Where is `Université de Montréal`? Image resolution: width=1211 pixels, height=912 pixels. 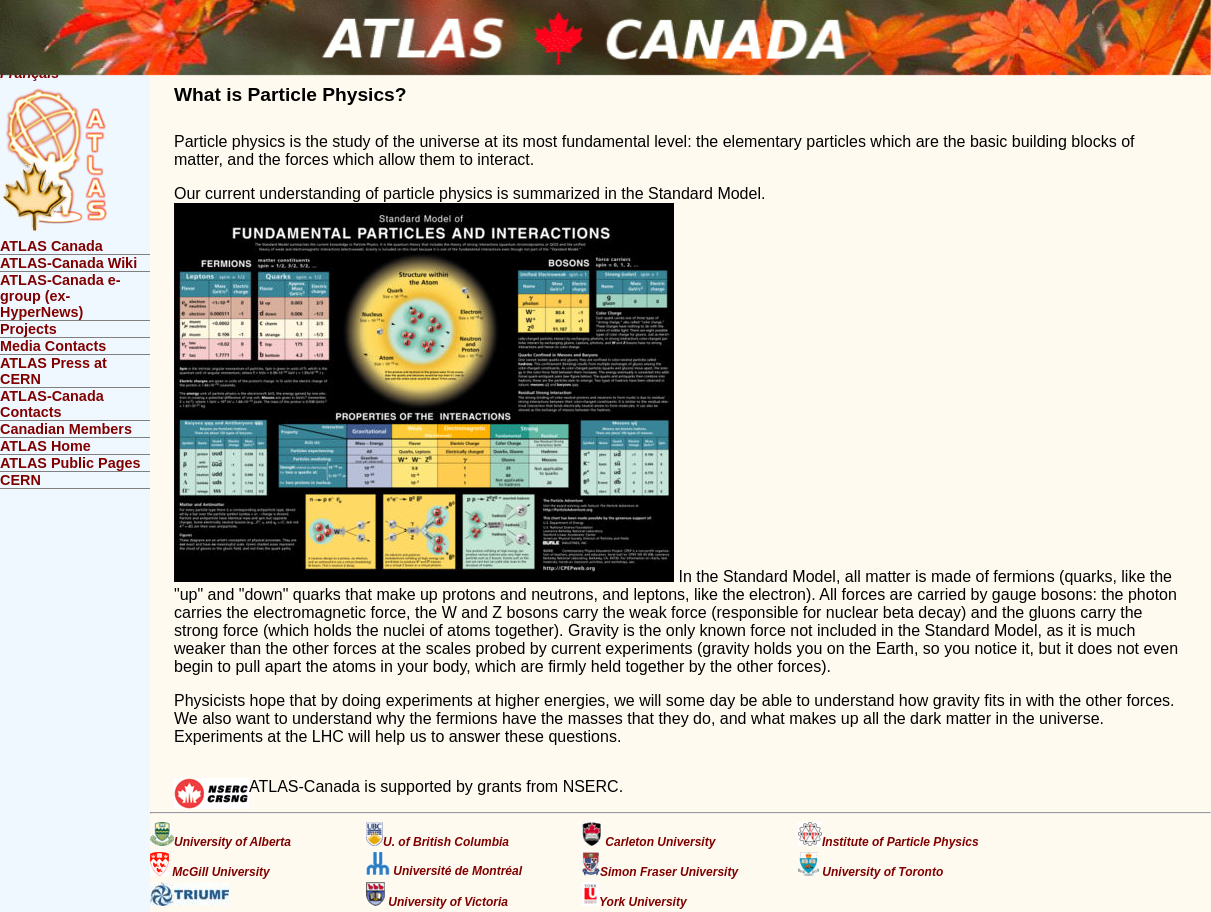 Université de Montréal is located at coordinates (444, 865).